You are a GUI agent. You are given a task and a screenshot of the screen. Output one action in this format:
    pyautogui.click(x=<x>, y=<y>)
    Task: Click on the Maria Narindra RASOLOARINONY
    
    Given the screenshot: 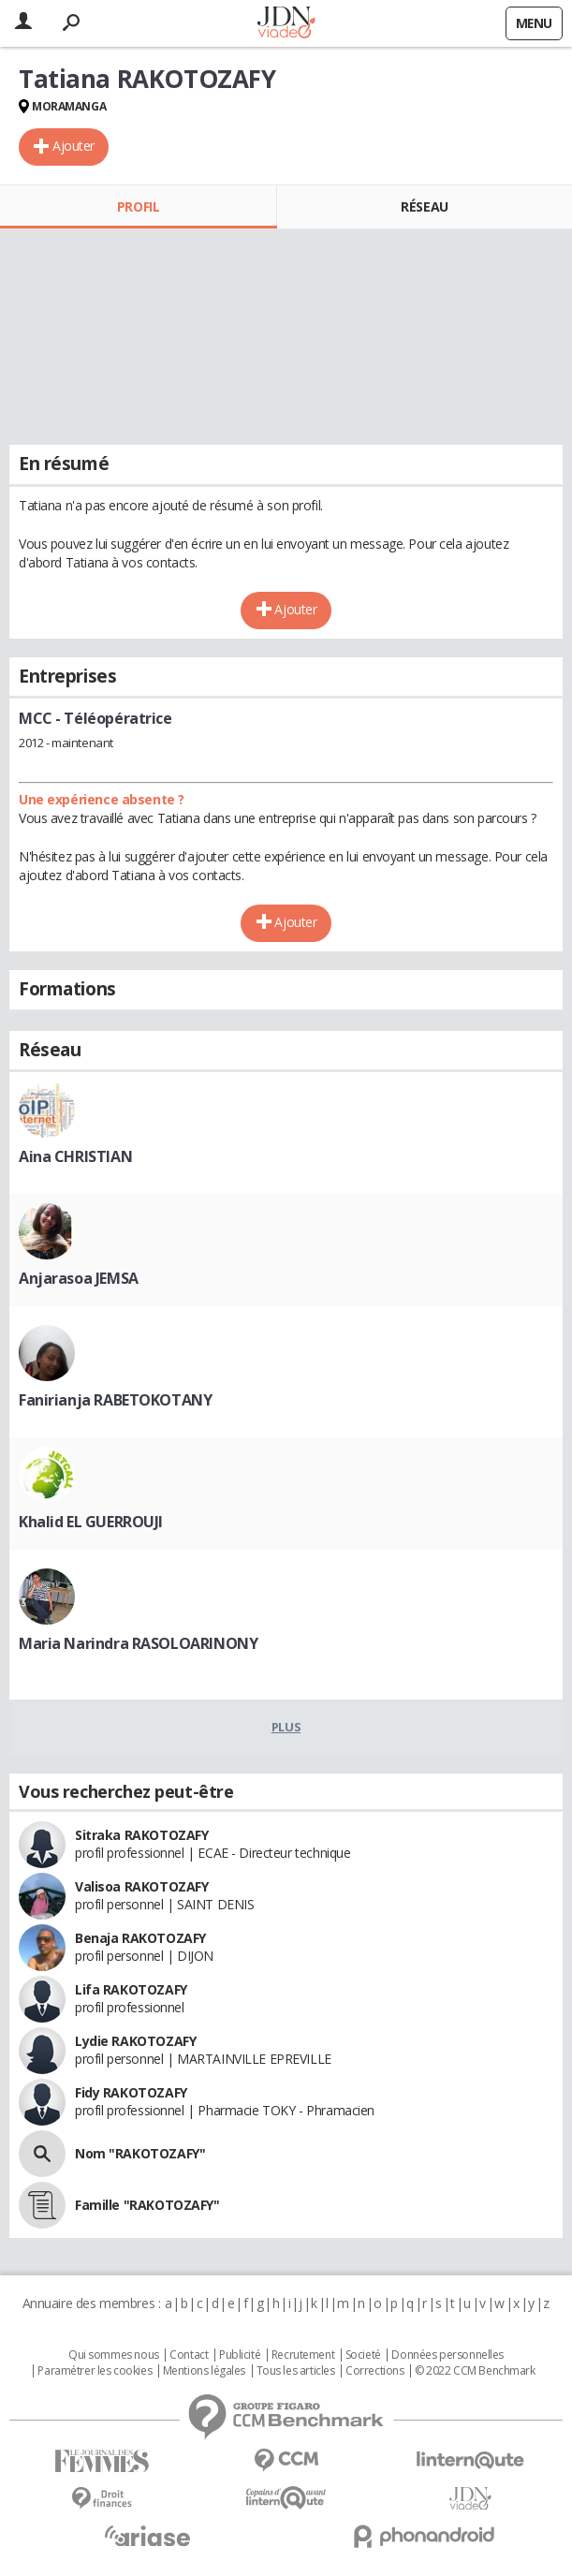 What is the action you would take?
    pyautogui.click(x=138, y=1643)
    